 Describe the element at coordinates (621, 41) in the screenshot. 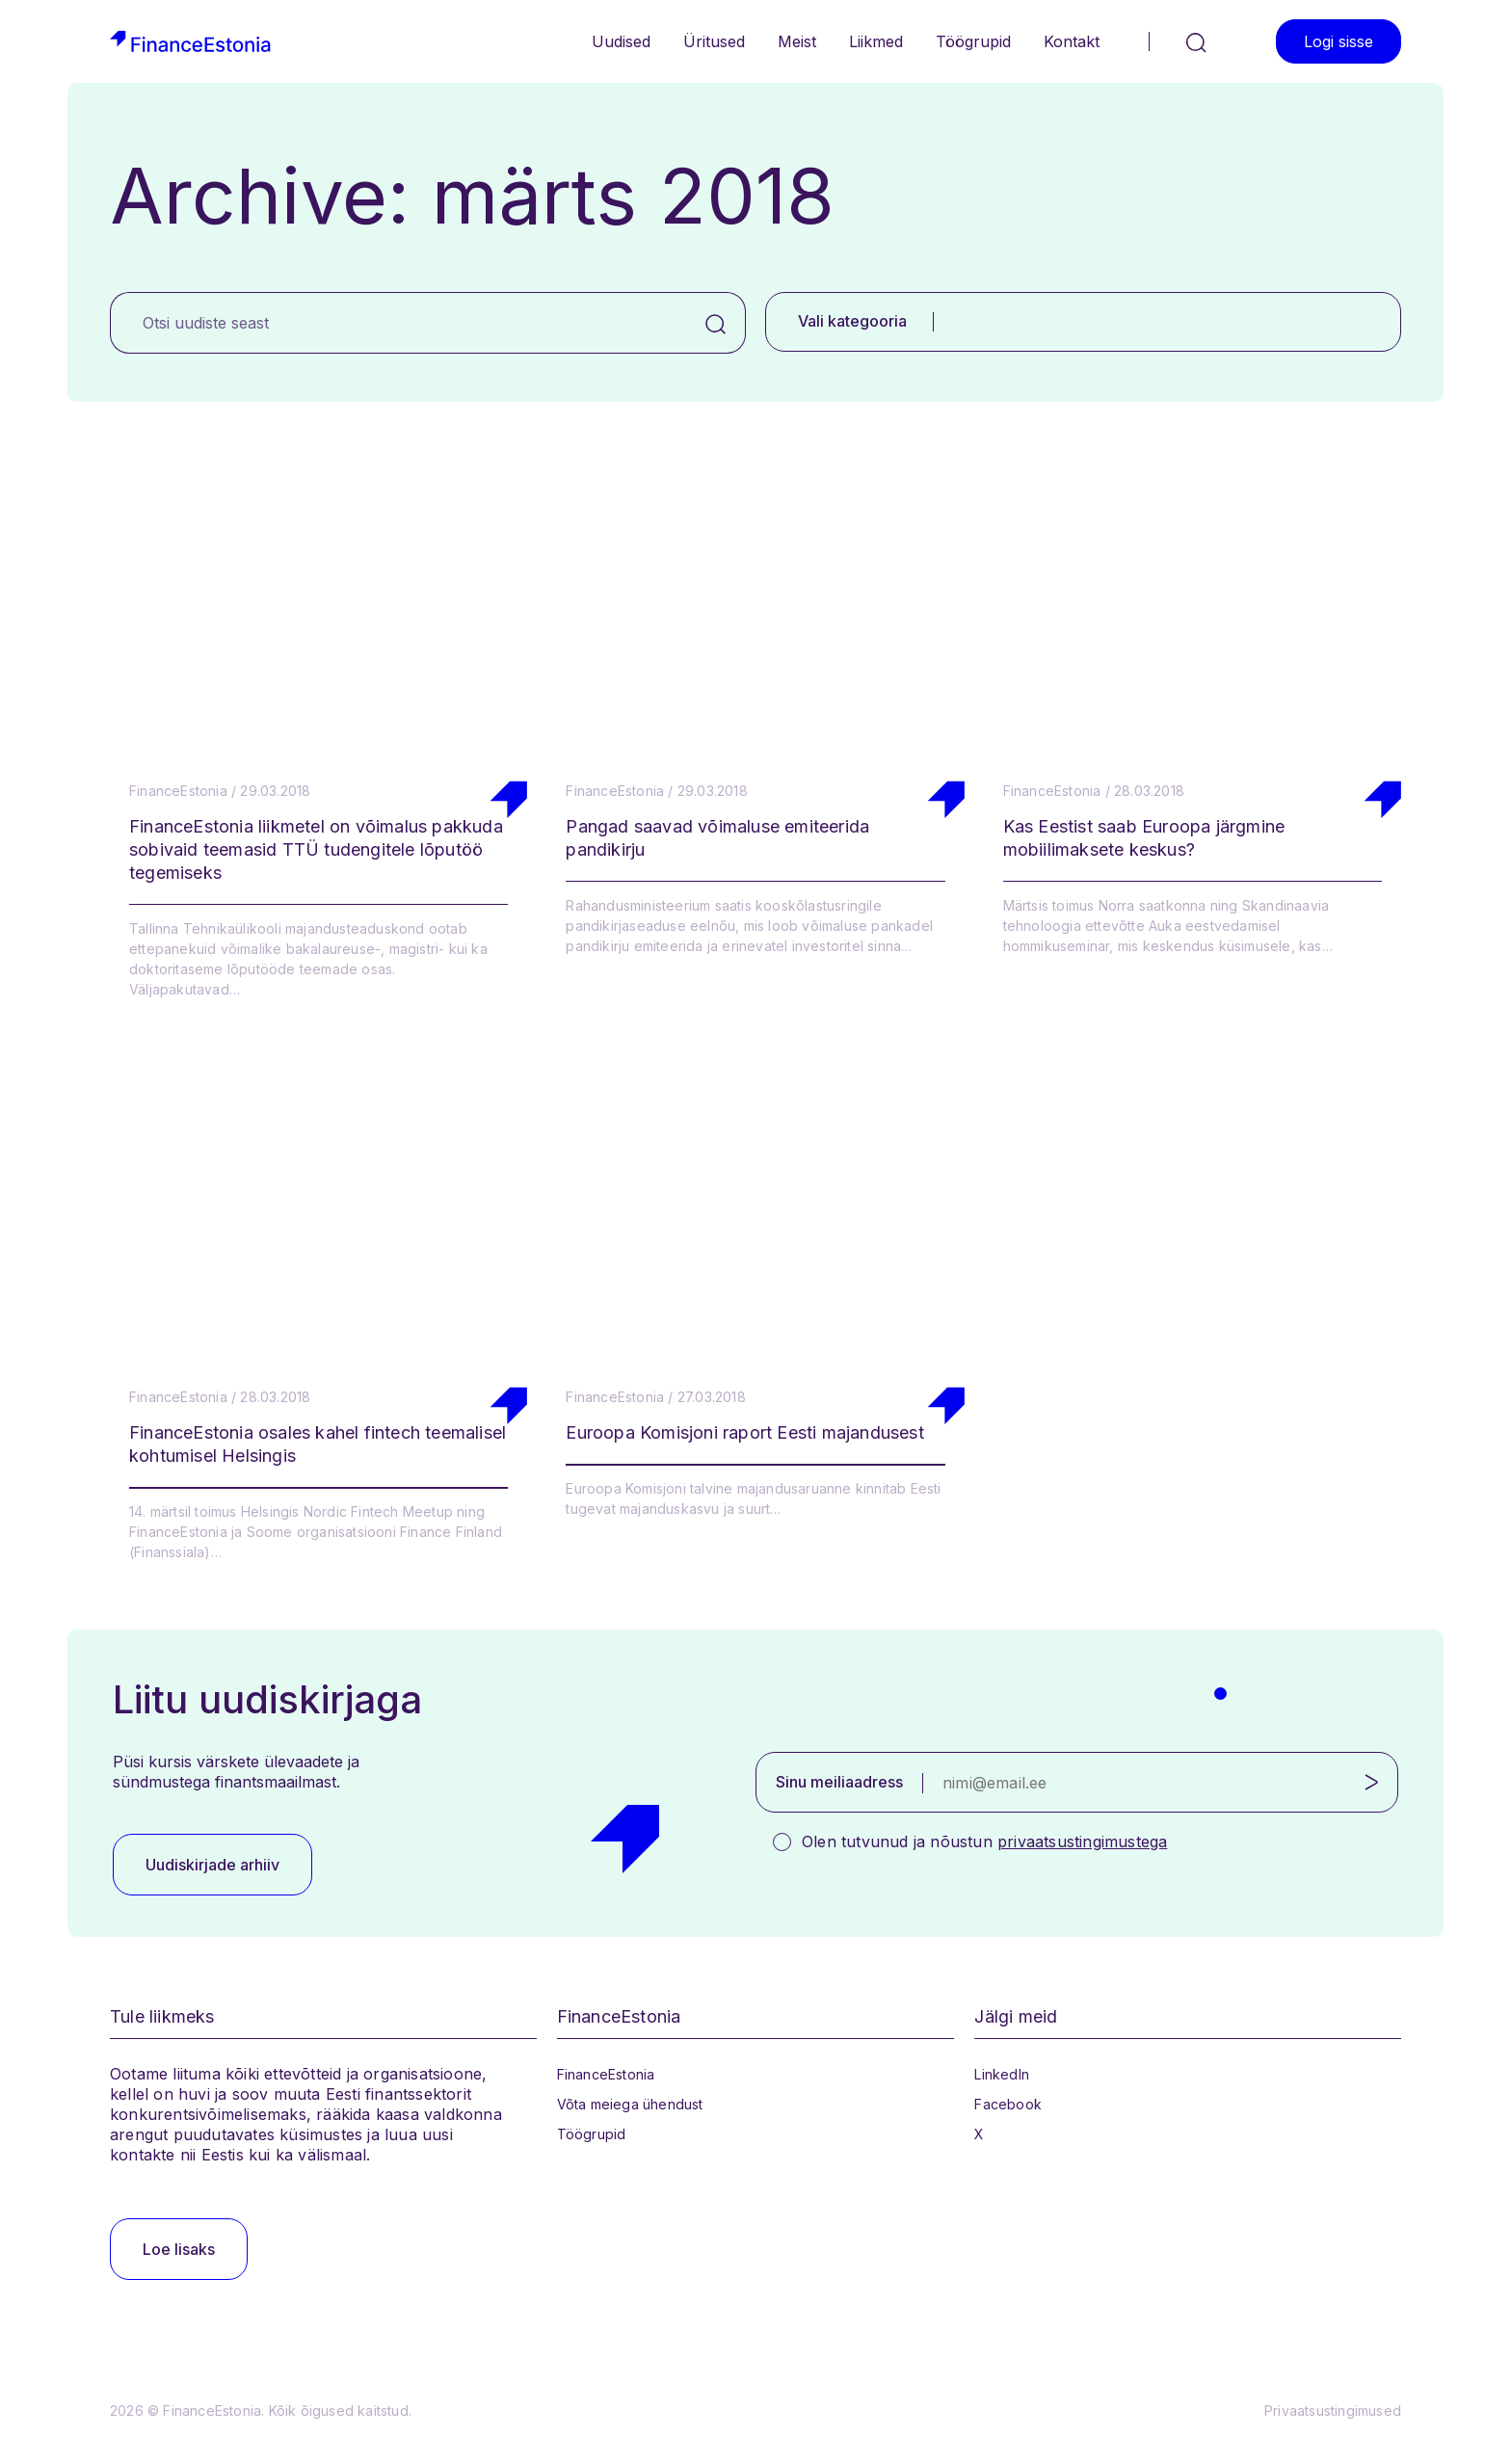

I see `Uudised` at that location.